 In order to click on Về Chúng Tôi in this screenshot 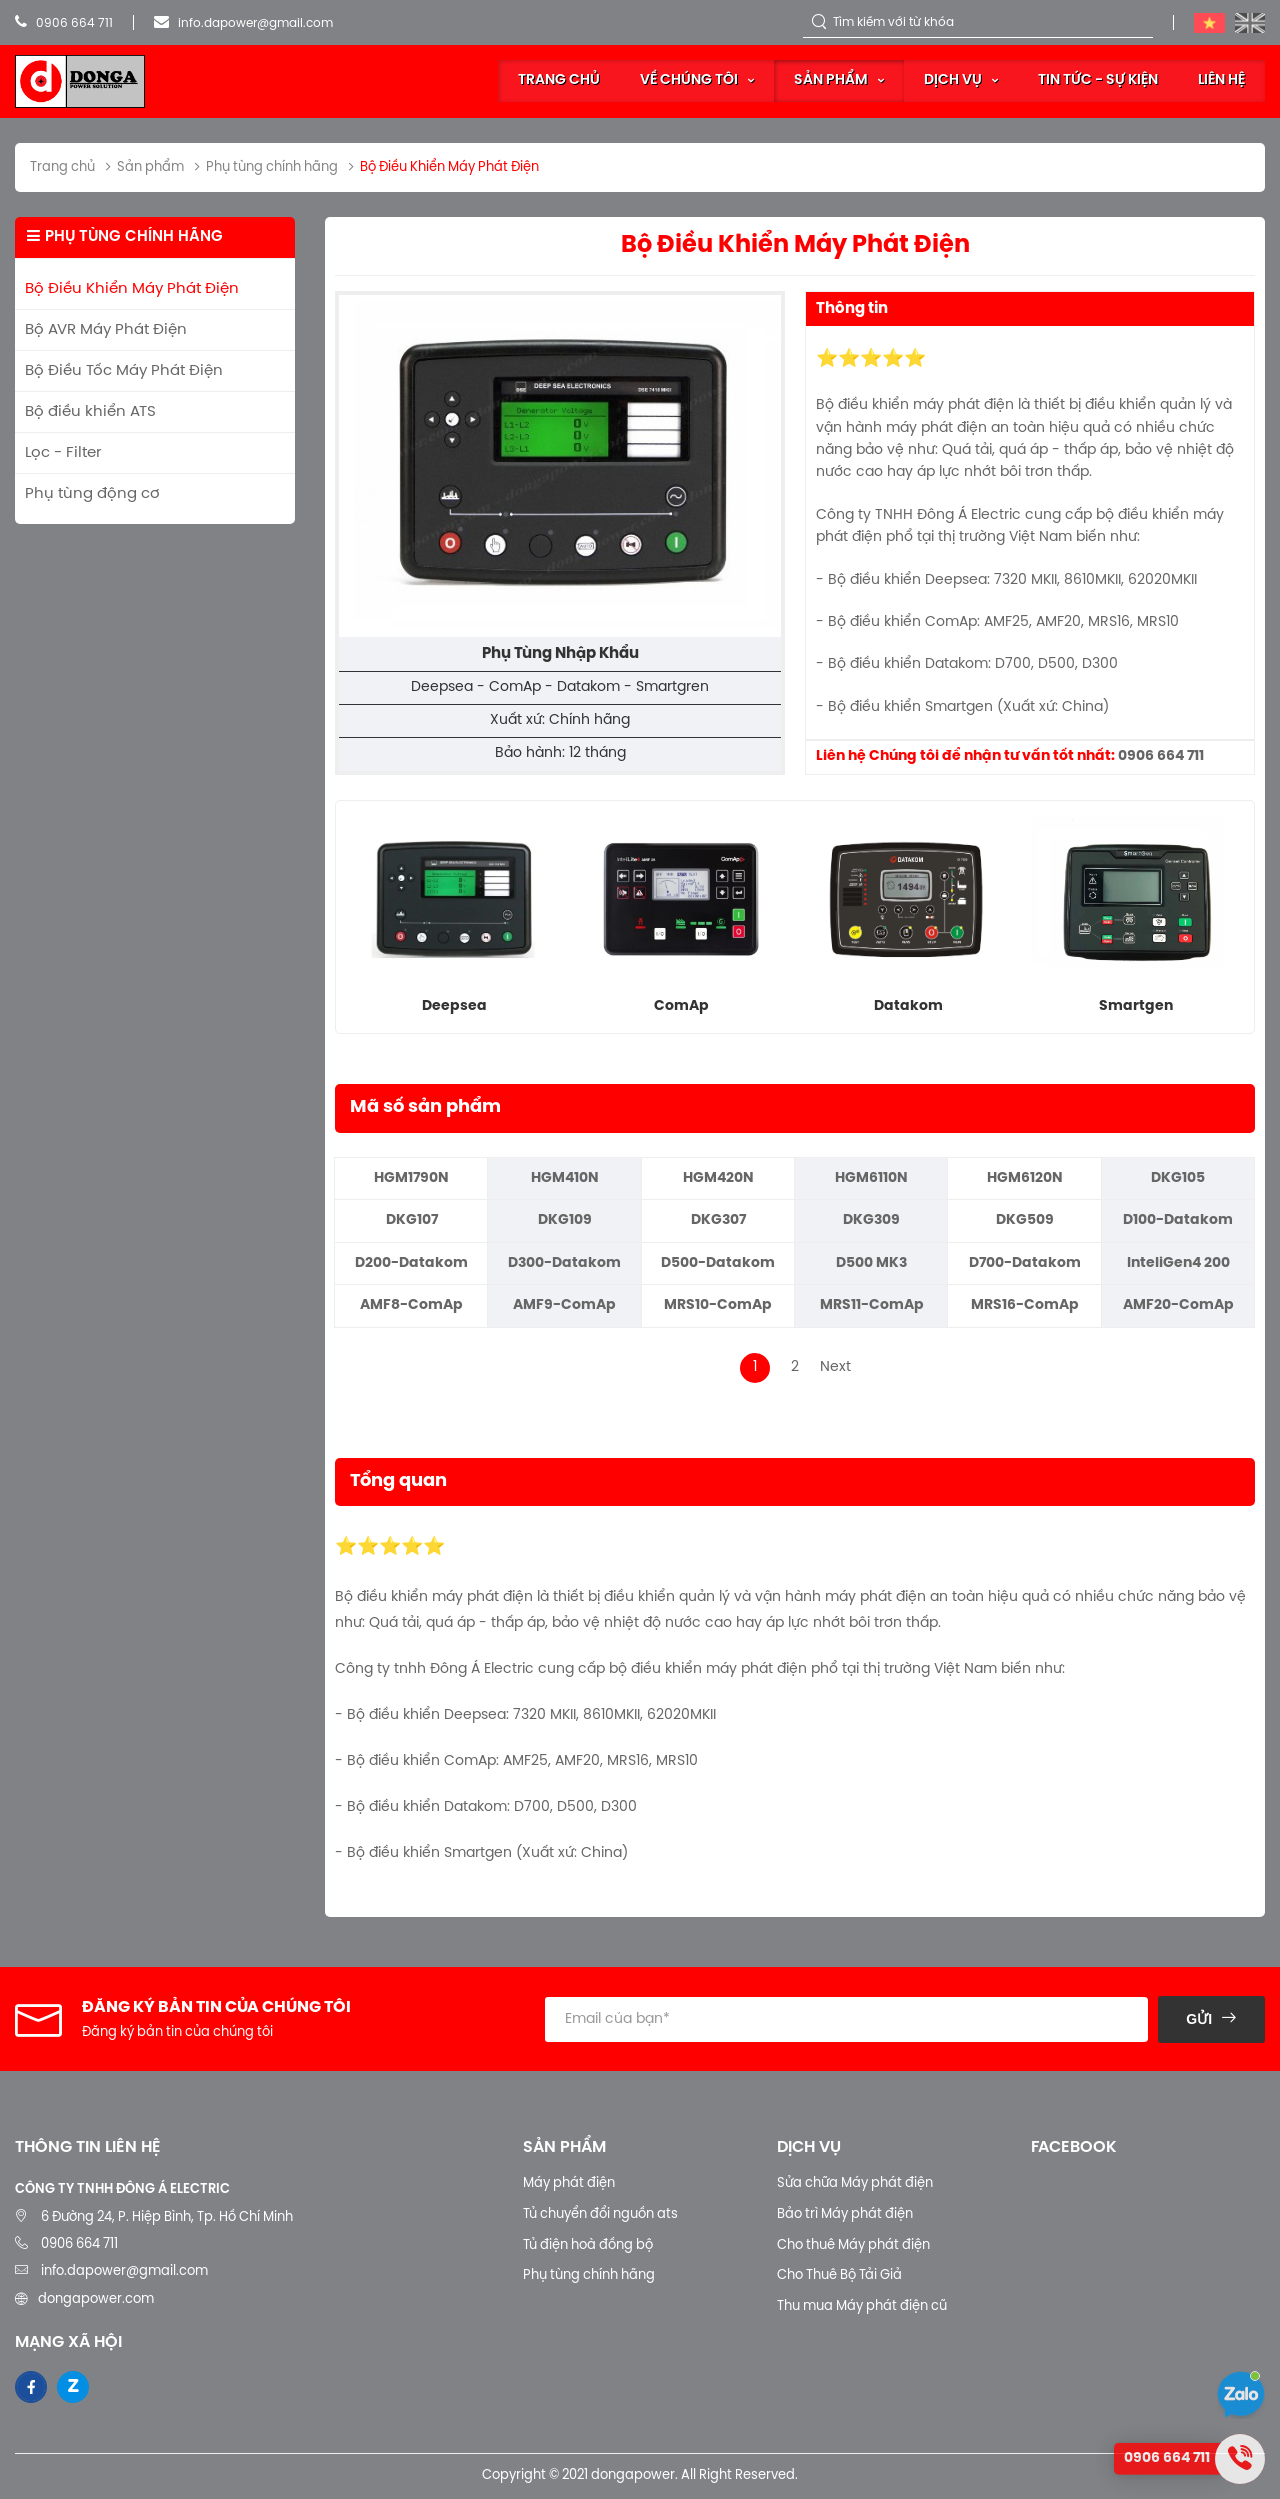, I will do `click(689, 80)`.